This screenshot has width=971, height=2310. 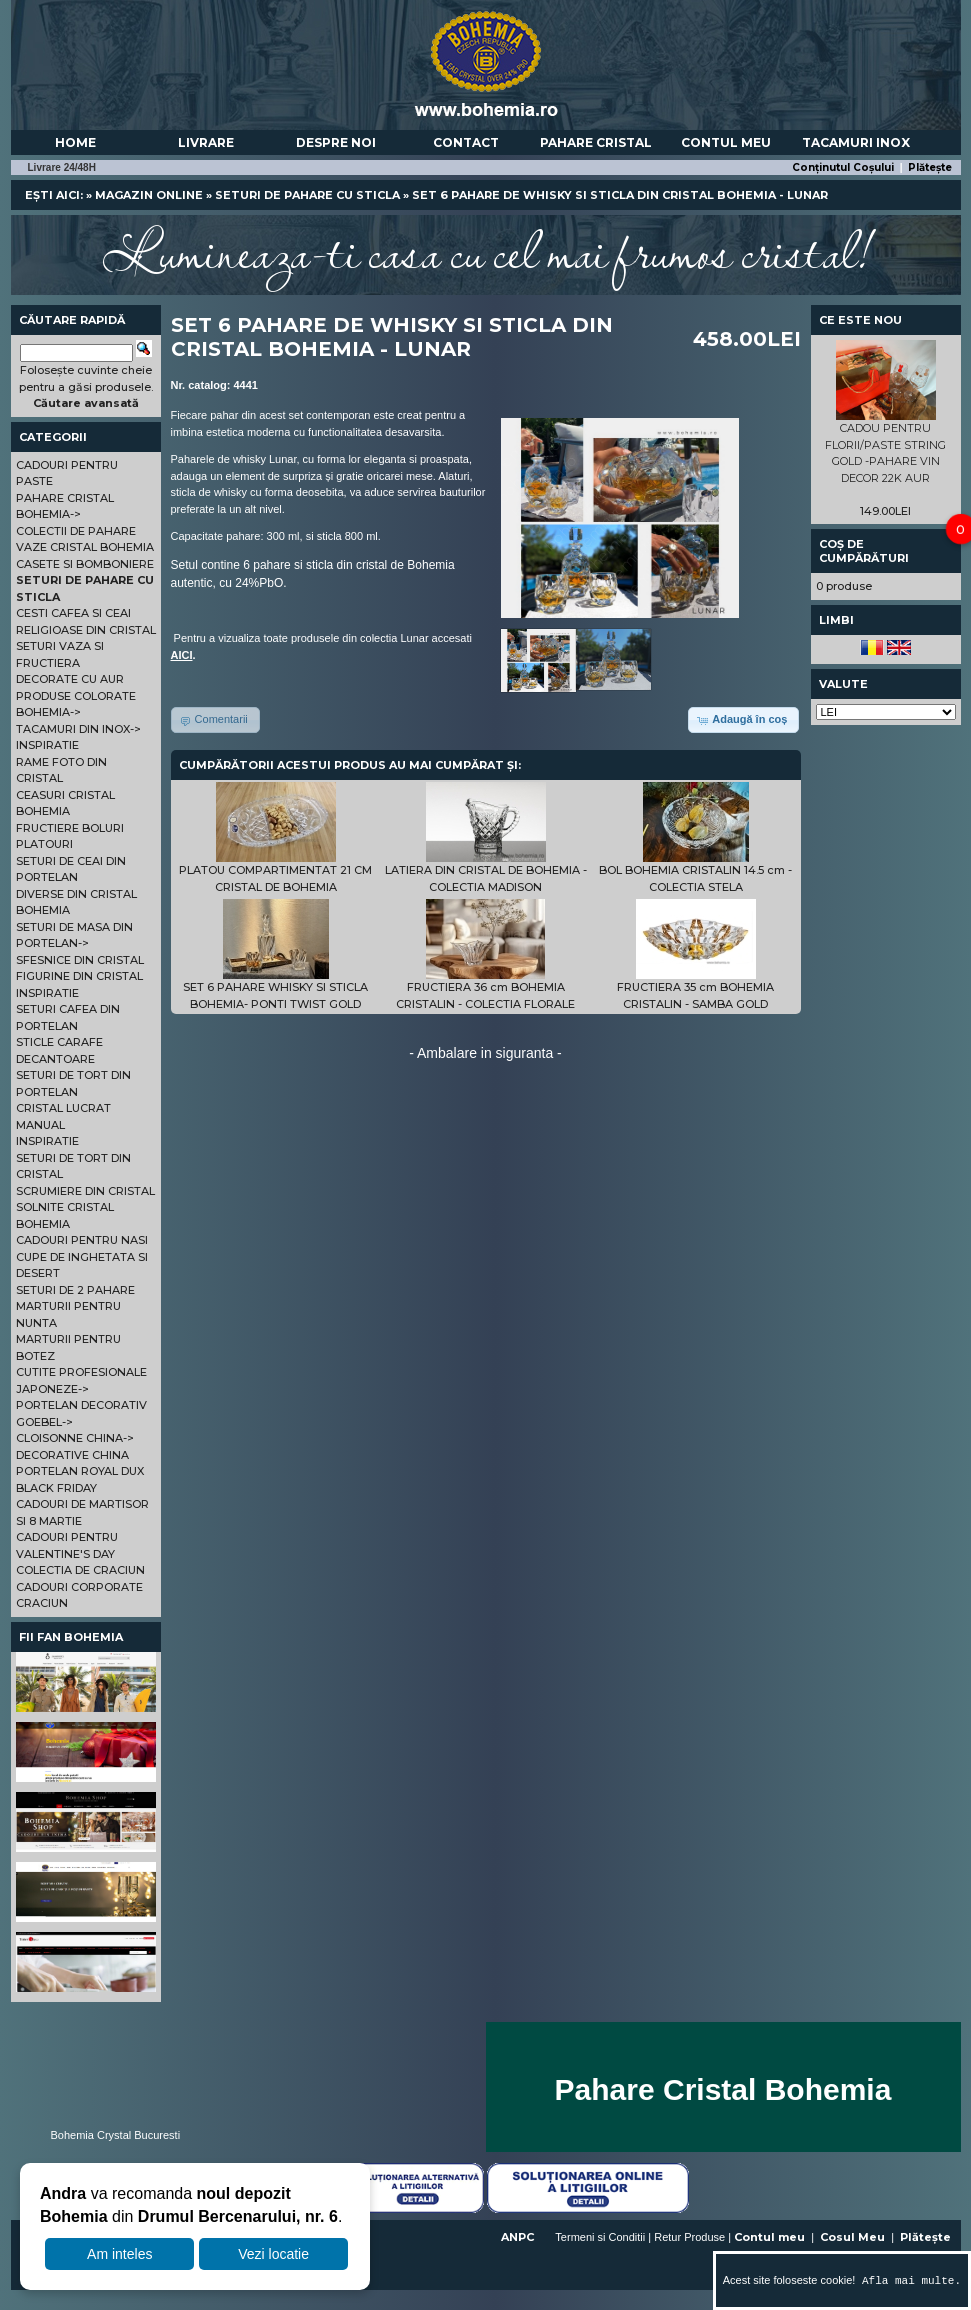 I want to click on Coș de cumpărături, so click(x=864, y=551).